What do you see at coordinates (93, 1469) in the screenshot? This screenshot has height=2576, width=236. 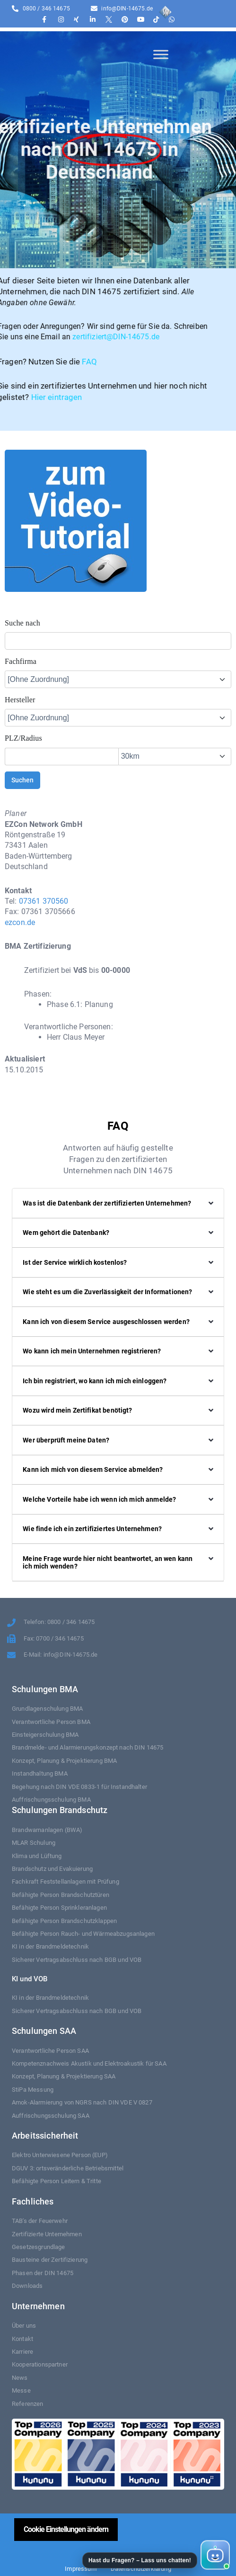 I see `Kann ich mich von diesem Service abmelden?` at bounding box center [93, 1469].